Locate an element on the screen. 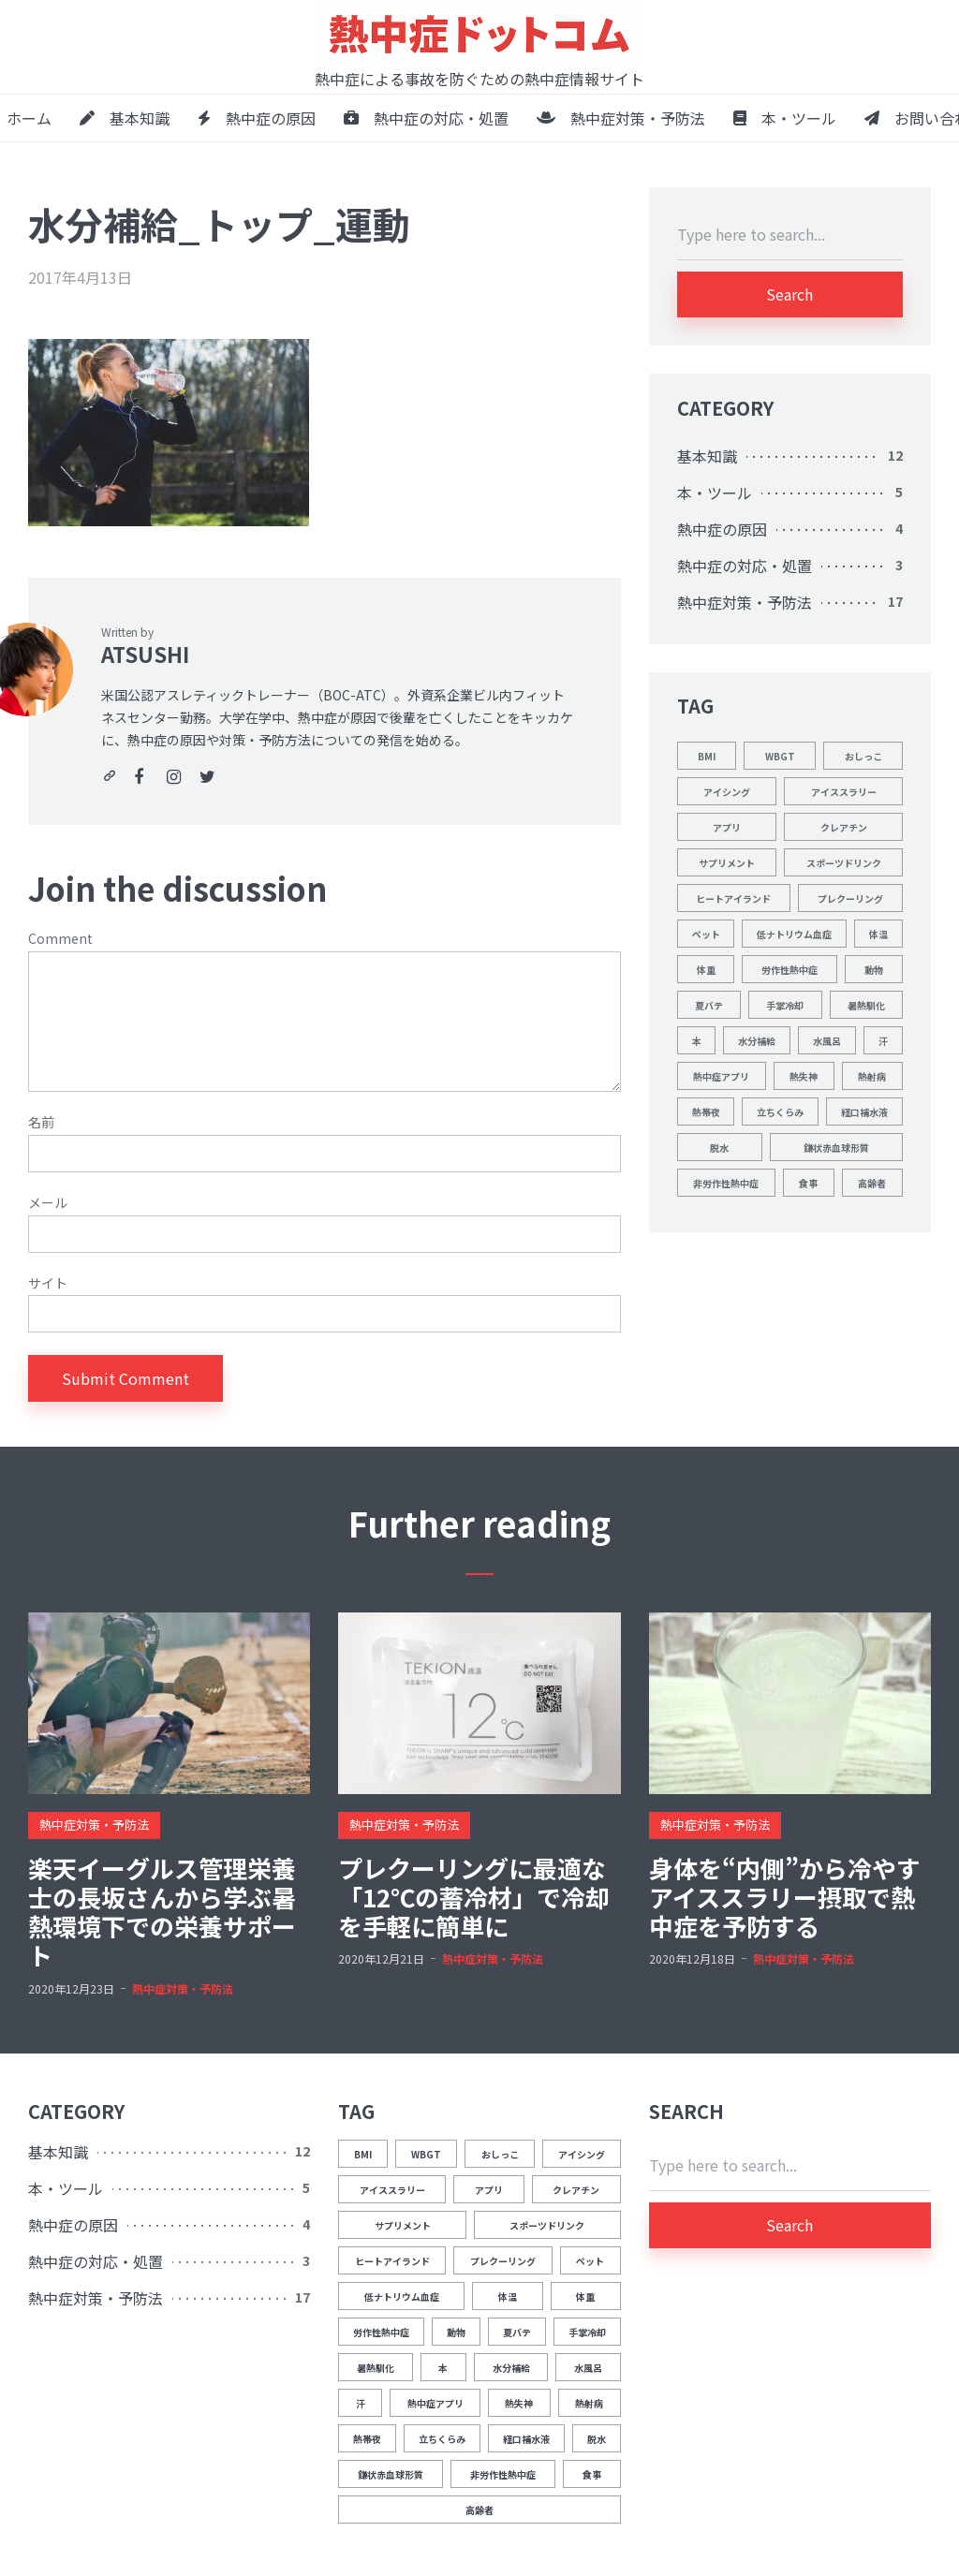 The image size is (959, 2576). 動物 [動物 (1個の項目)] is located at coordinates (873, 970).